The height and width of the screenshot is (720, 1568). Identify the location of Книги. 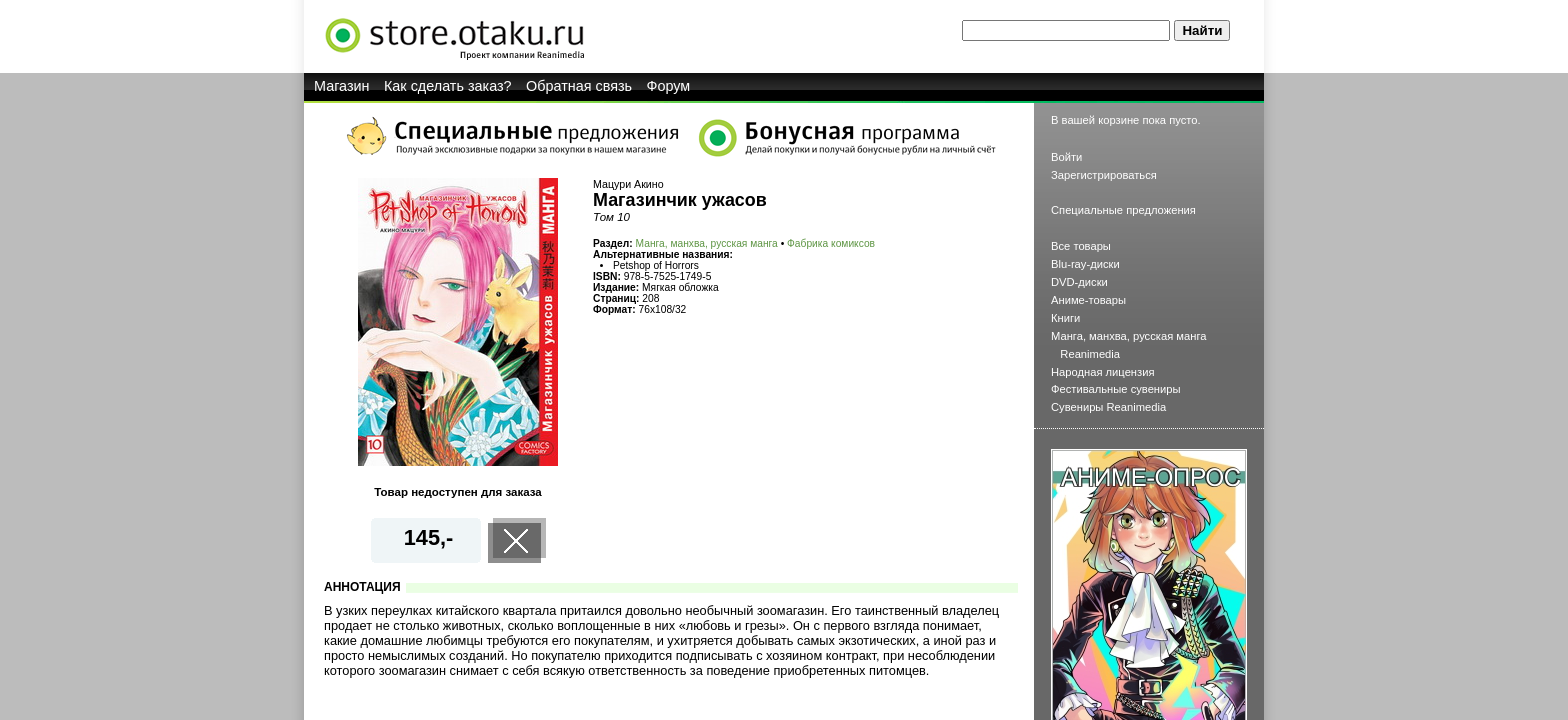
(1065, 318).